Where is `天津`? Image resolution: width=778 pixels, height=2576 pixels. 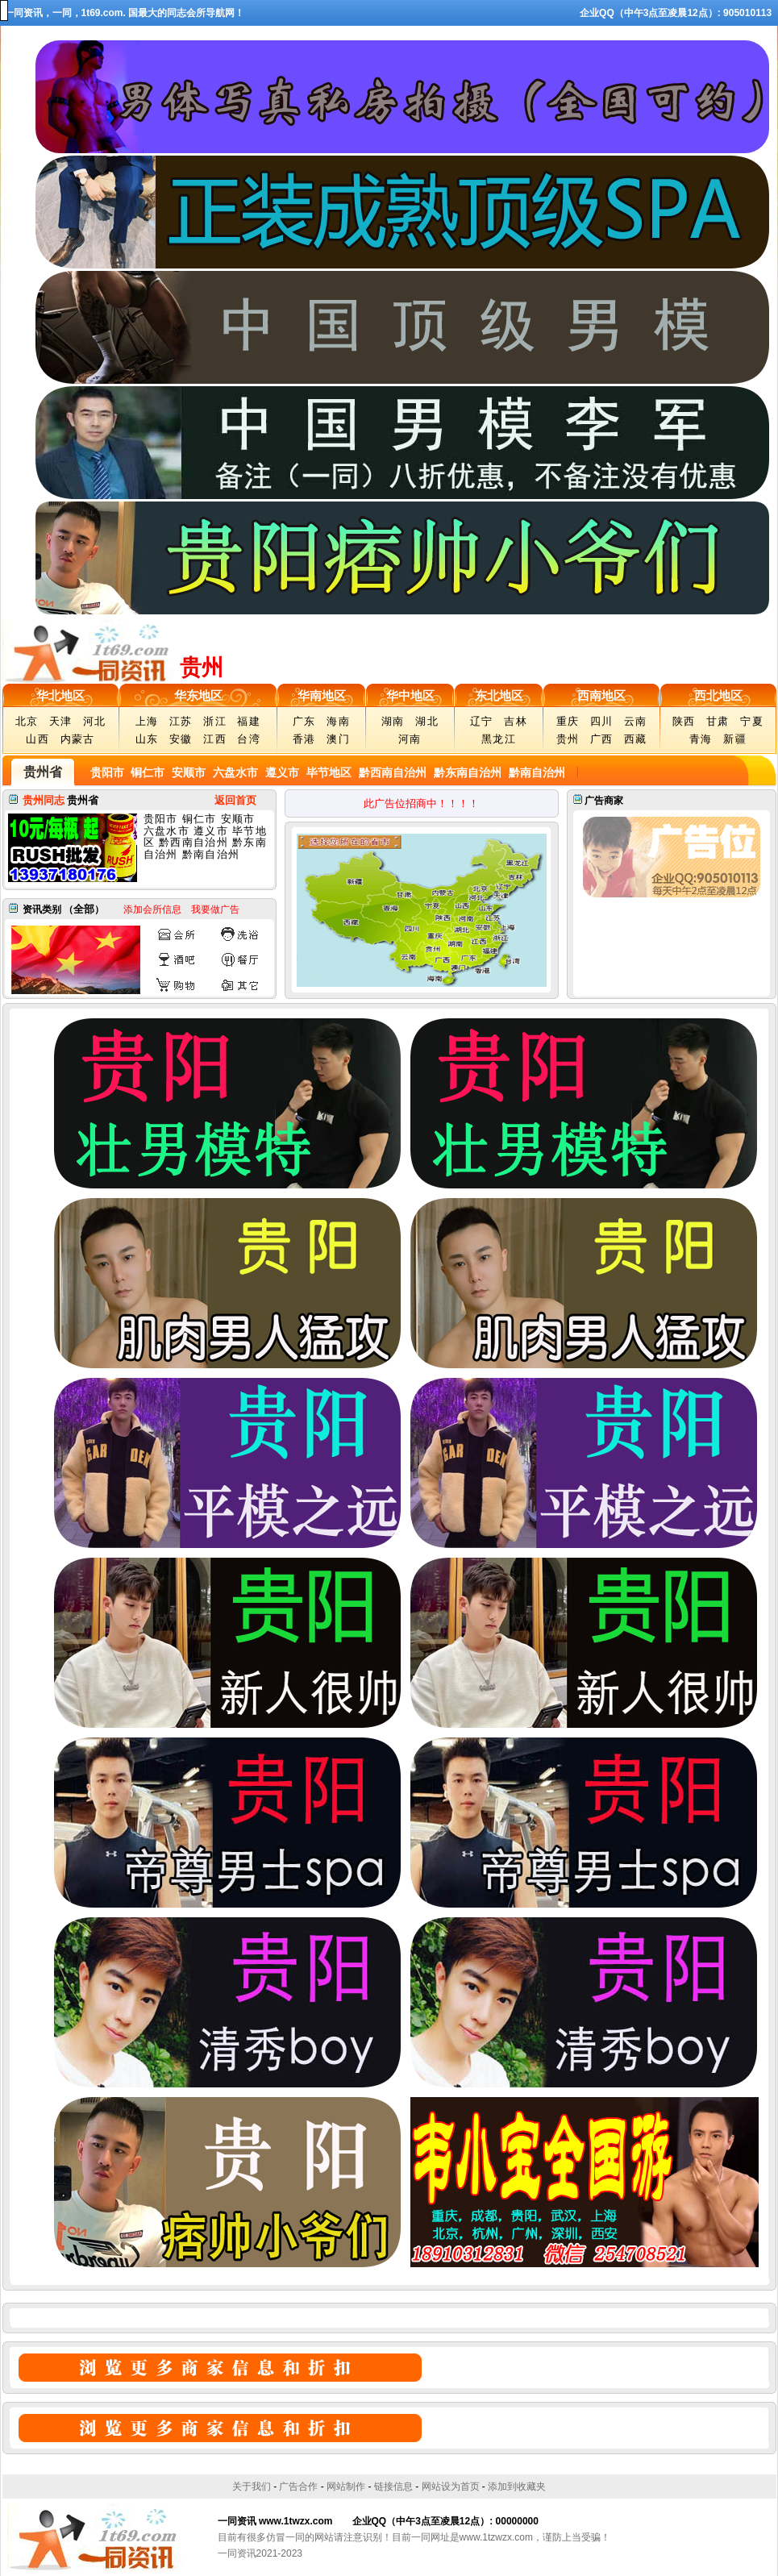 天津 is located at coordinates (61, 721).